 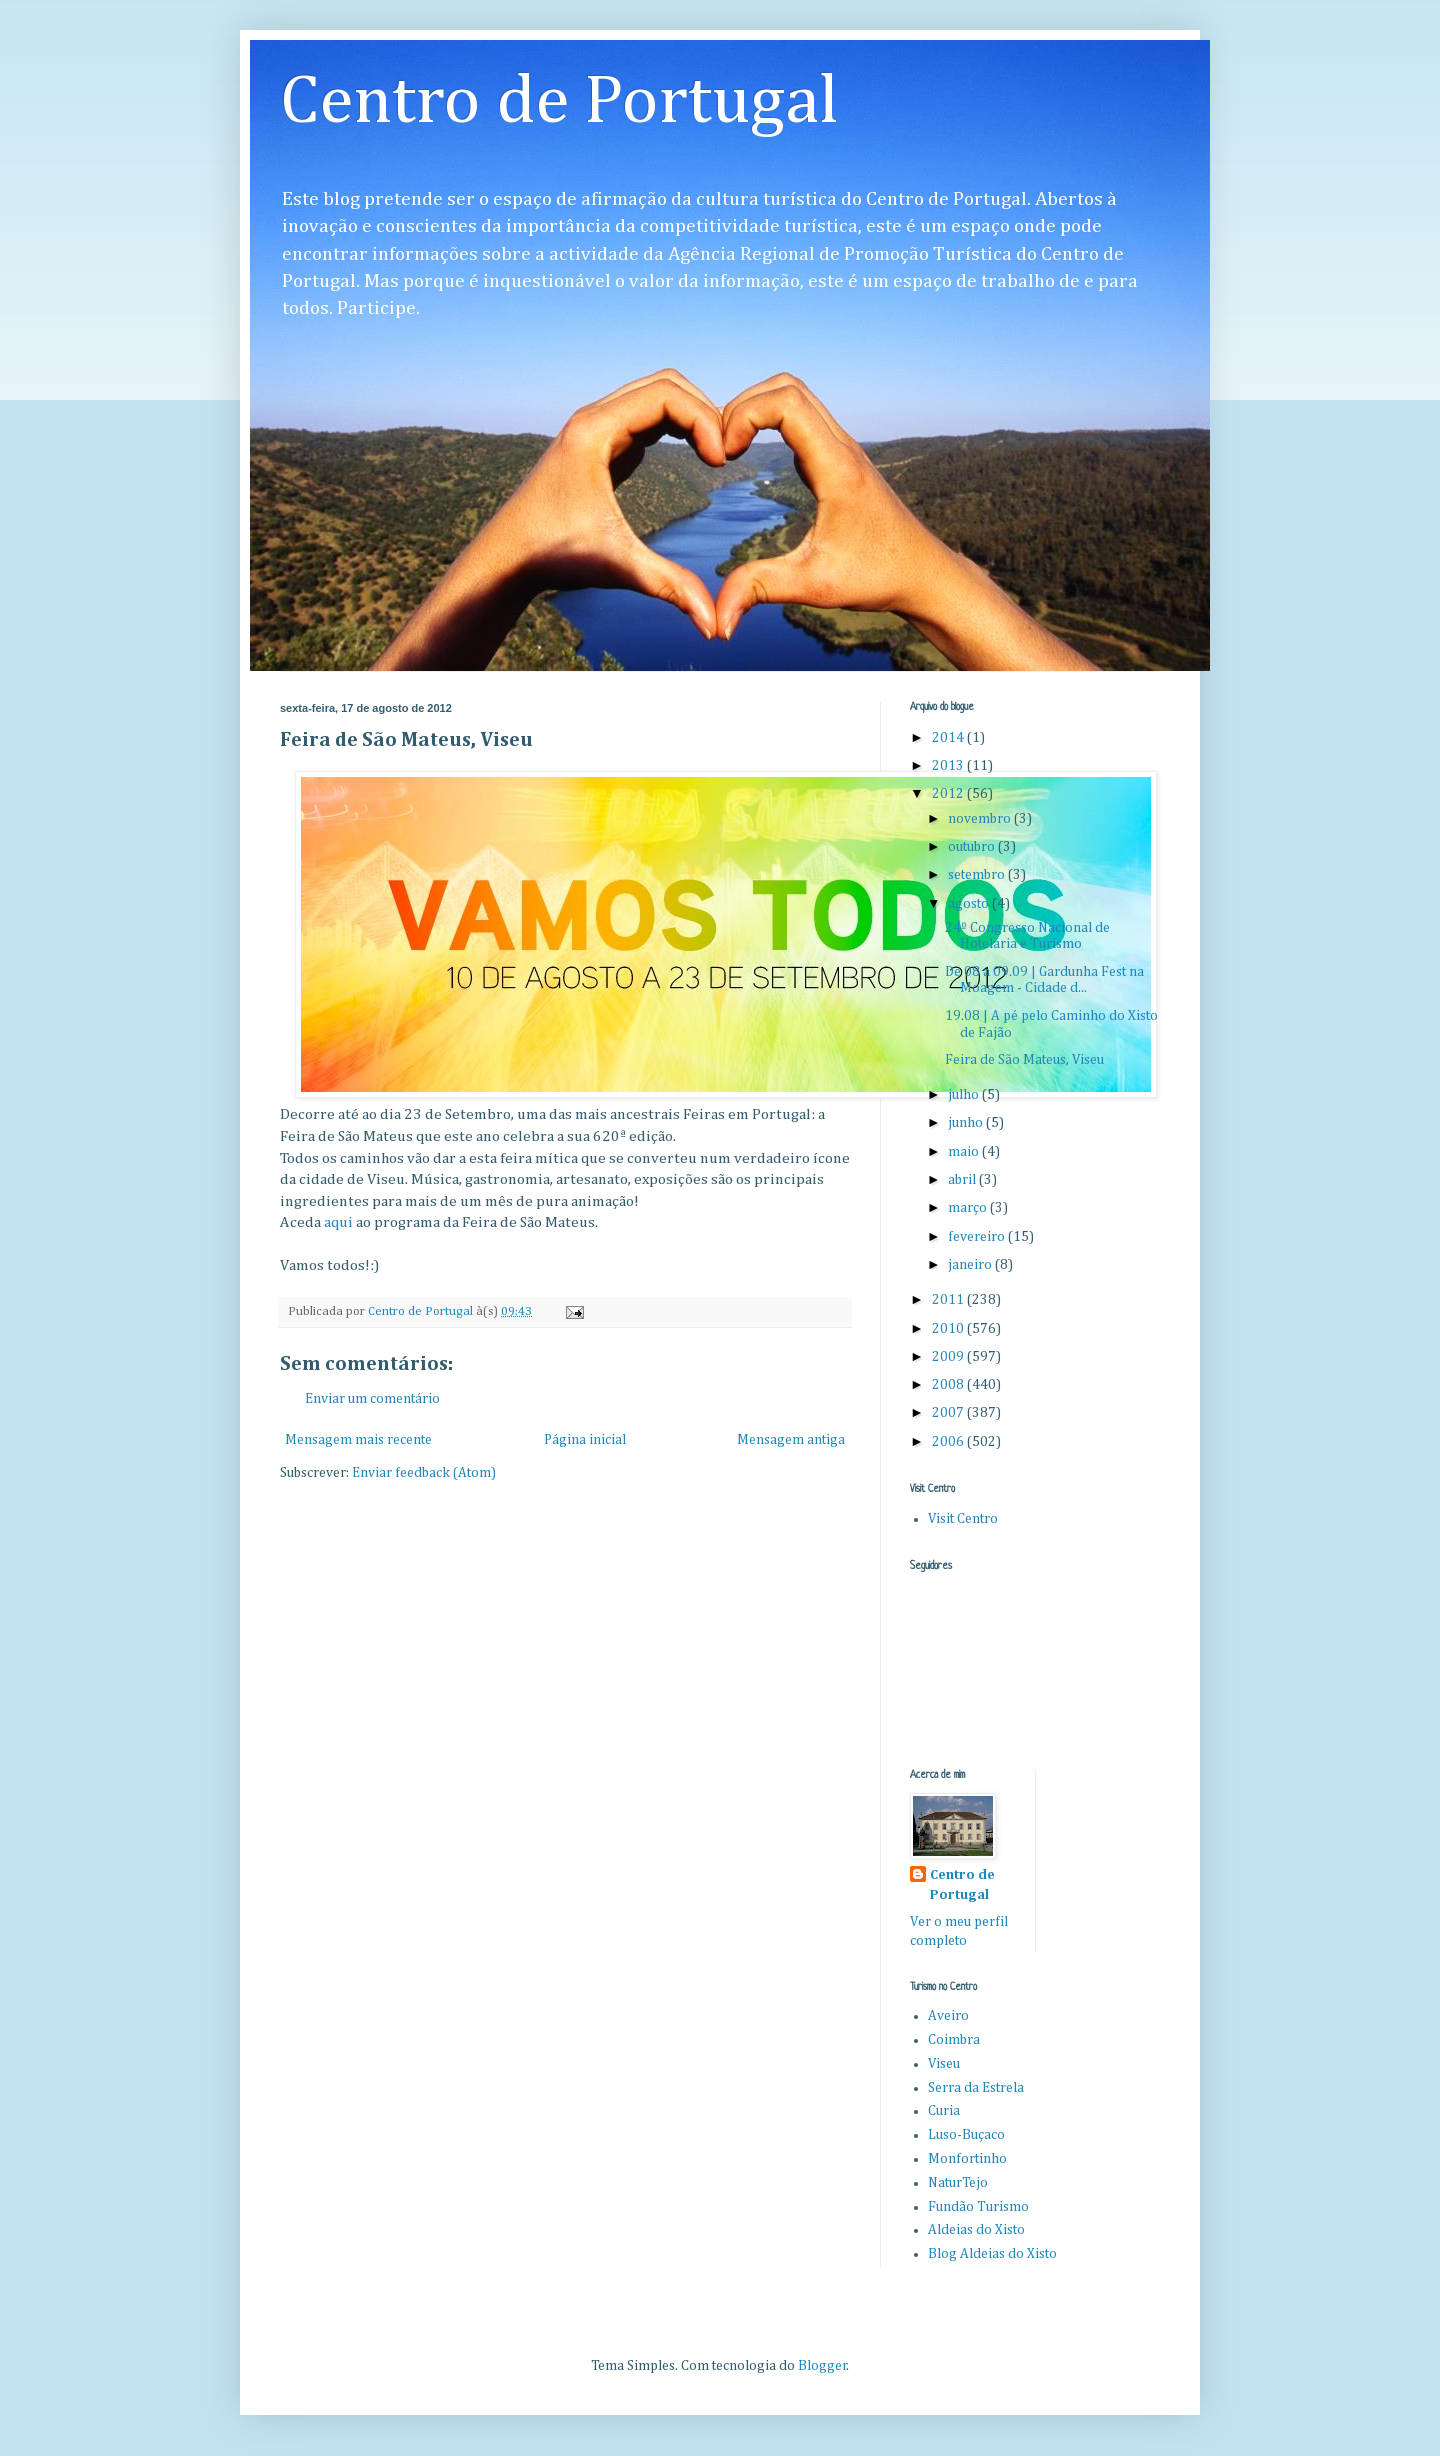 What do you see at coordinates (969, 1208) in the screenshot?
I see `março` at bounding box center [969, 1208].